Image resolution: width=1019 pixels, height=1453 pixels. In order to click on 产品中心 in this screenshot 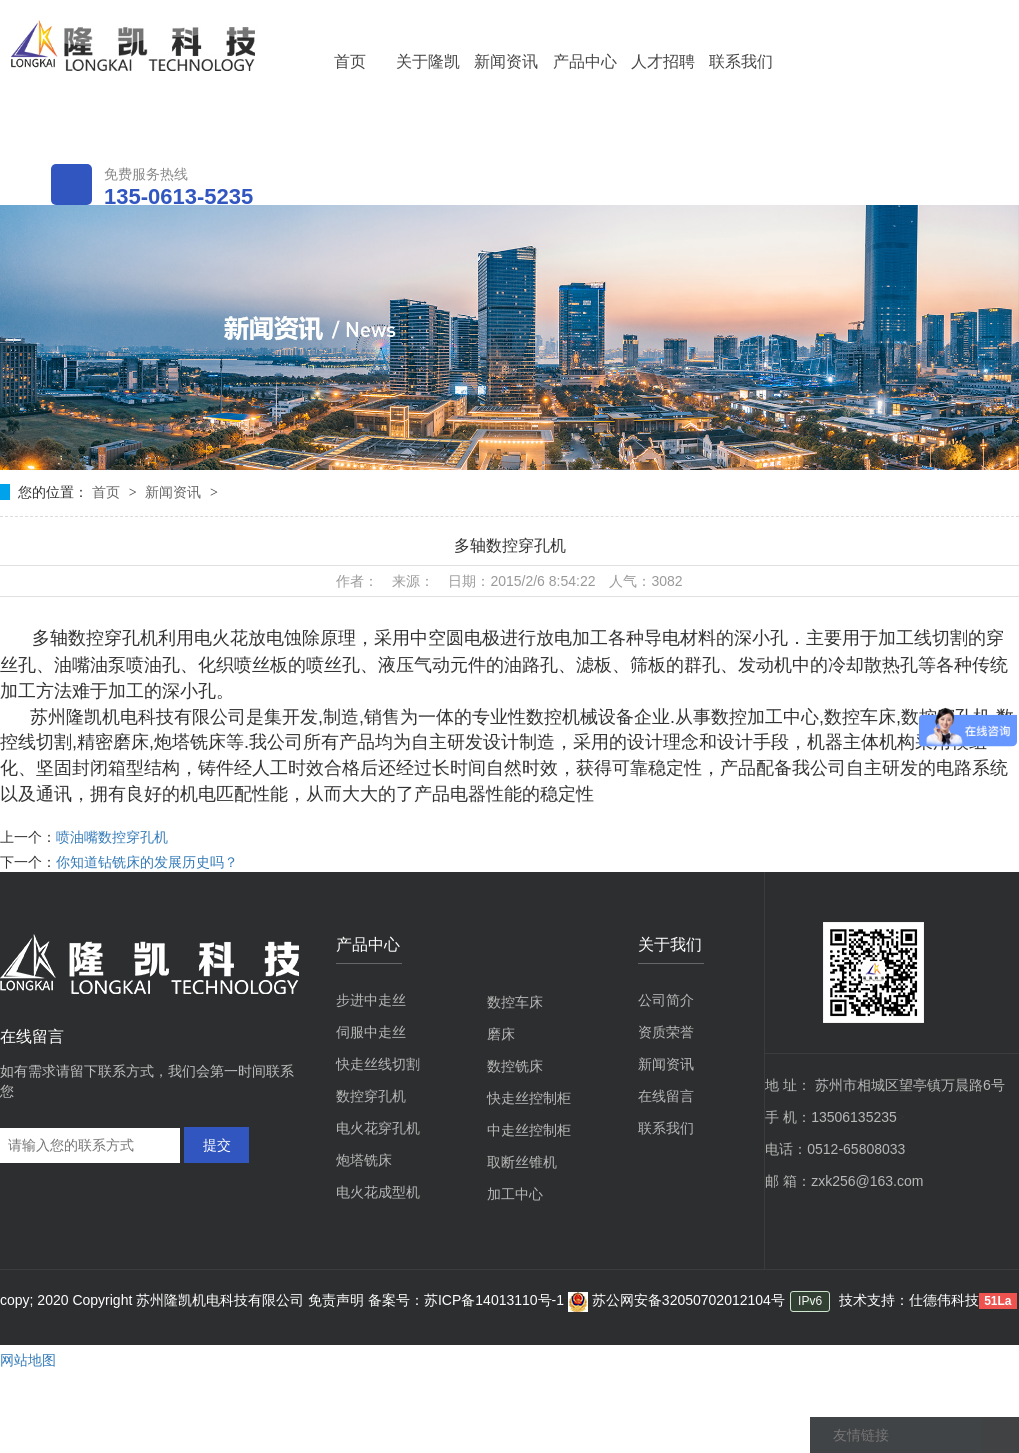, I will do `click(585, 61)`.